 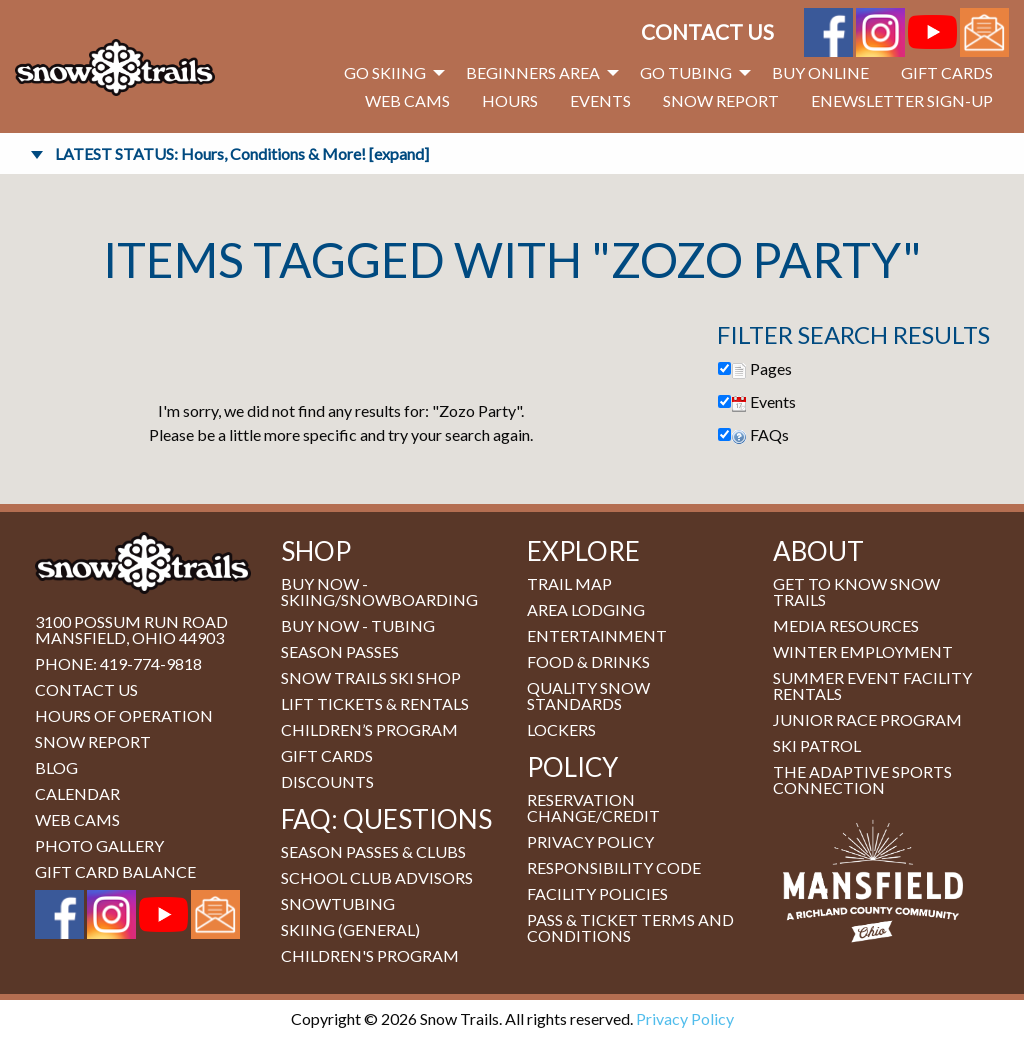 What do you see at coordinates (379, 591) in the screenshot?
I see `BUY NOW - Skiing/Snowboarding` at bounding box center [379, 591].